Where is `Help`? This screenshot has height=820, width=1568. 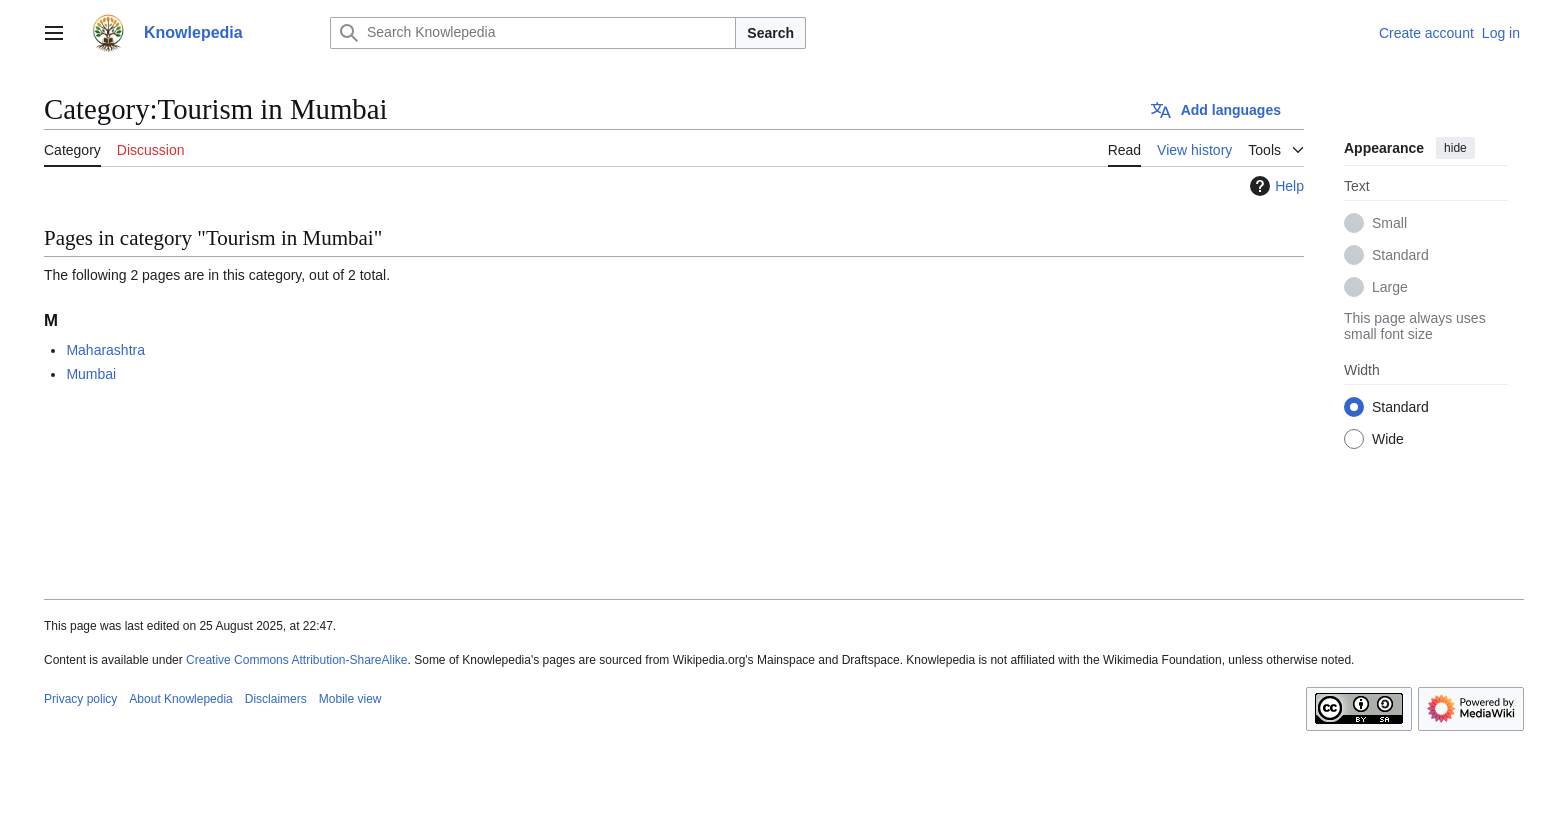 Help is located at coordinates (1274, 186).